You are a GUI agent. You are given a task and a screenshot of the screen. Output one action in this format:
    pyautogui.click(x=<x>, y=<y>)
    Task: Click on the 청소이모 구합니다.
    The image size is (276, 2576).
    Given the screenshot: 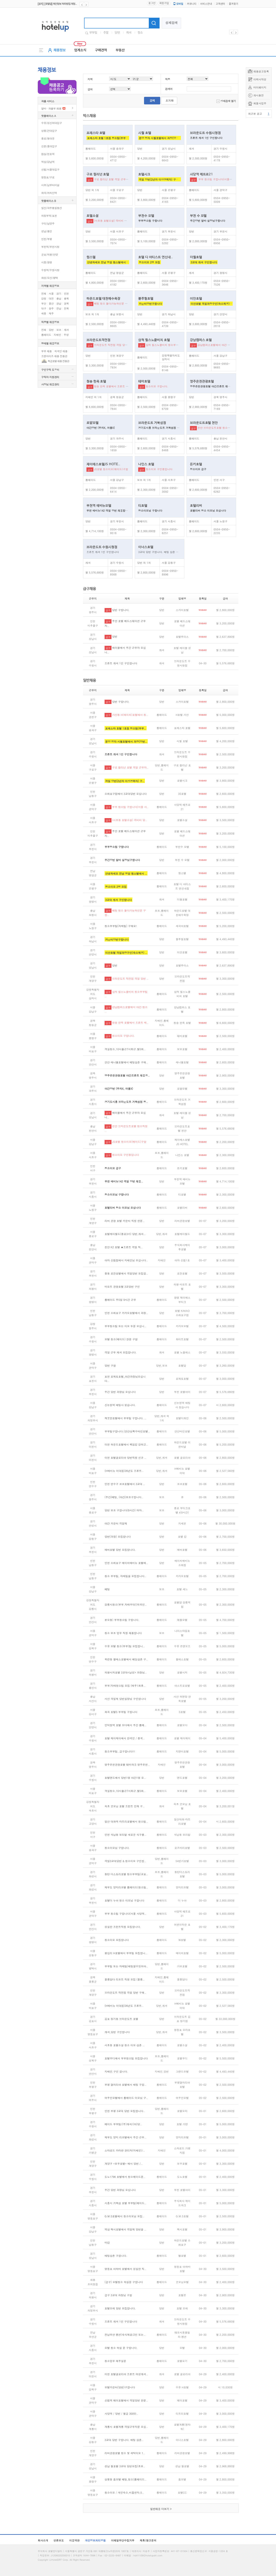 What is the action you would take?
    pyautogui.click(x=157, y=386)
    